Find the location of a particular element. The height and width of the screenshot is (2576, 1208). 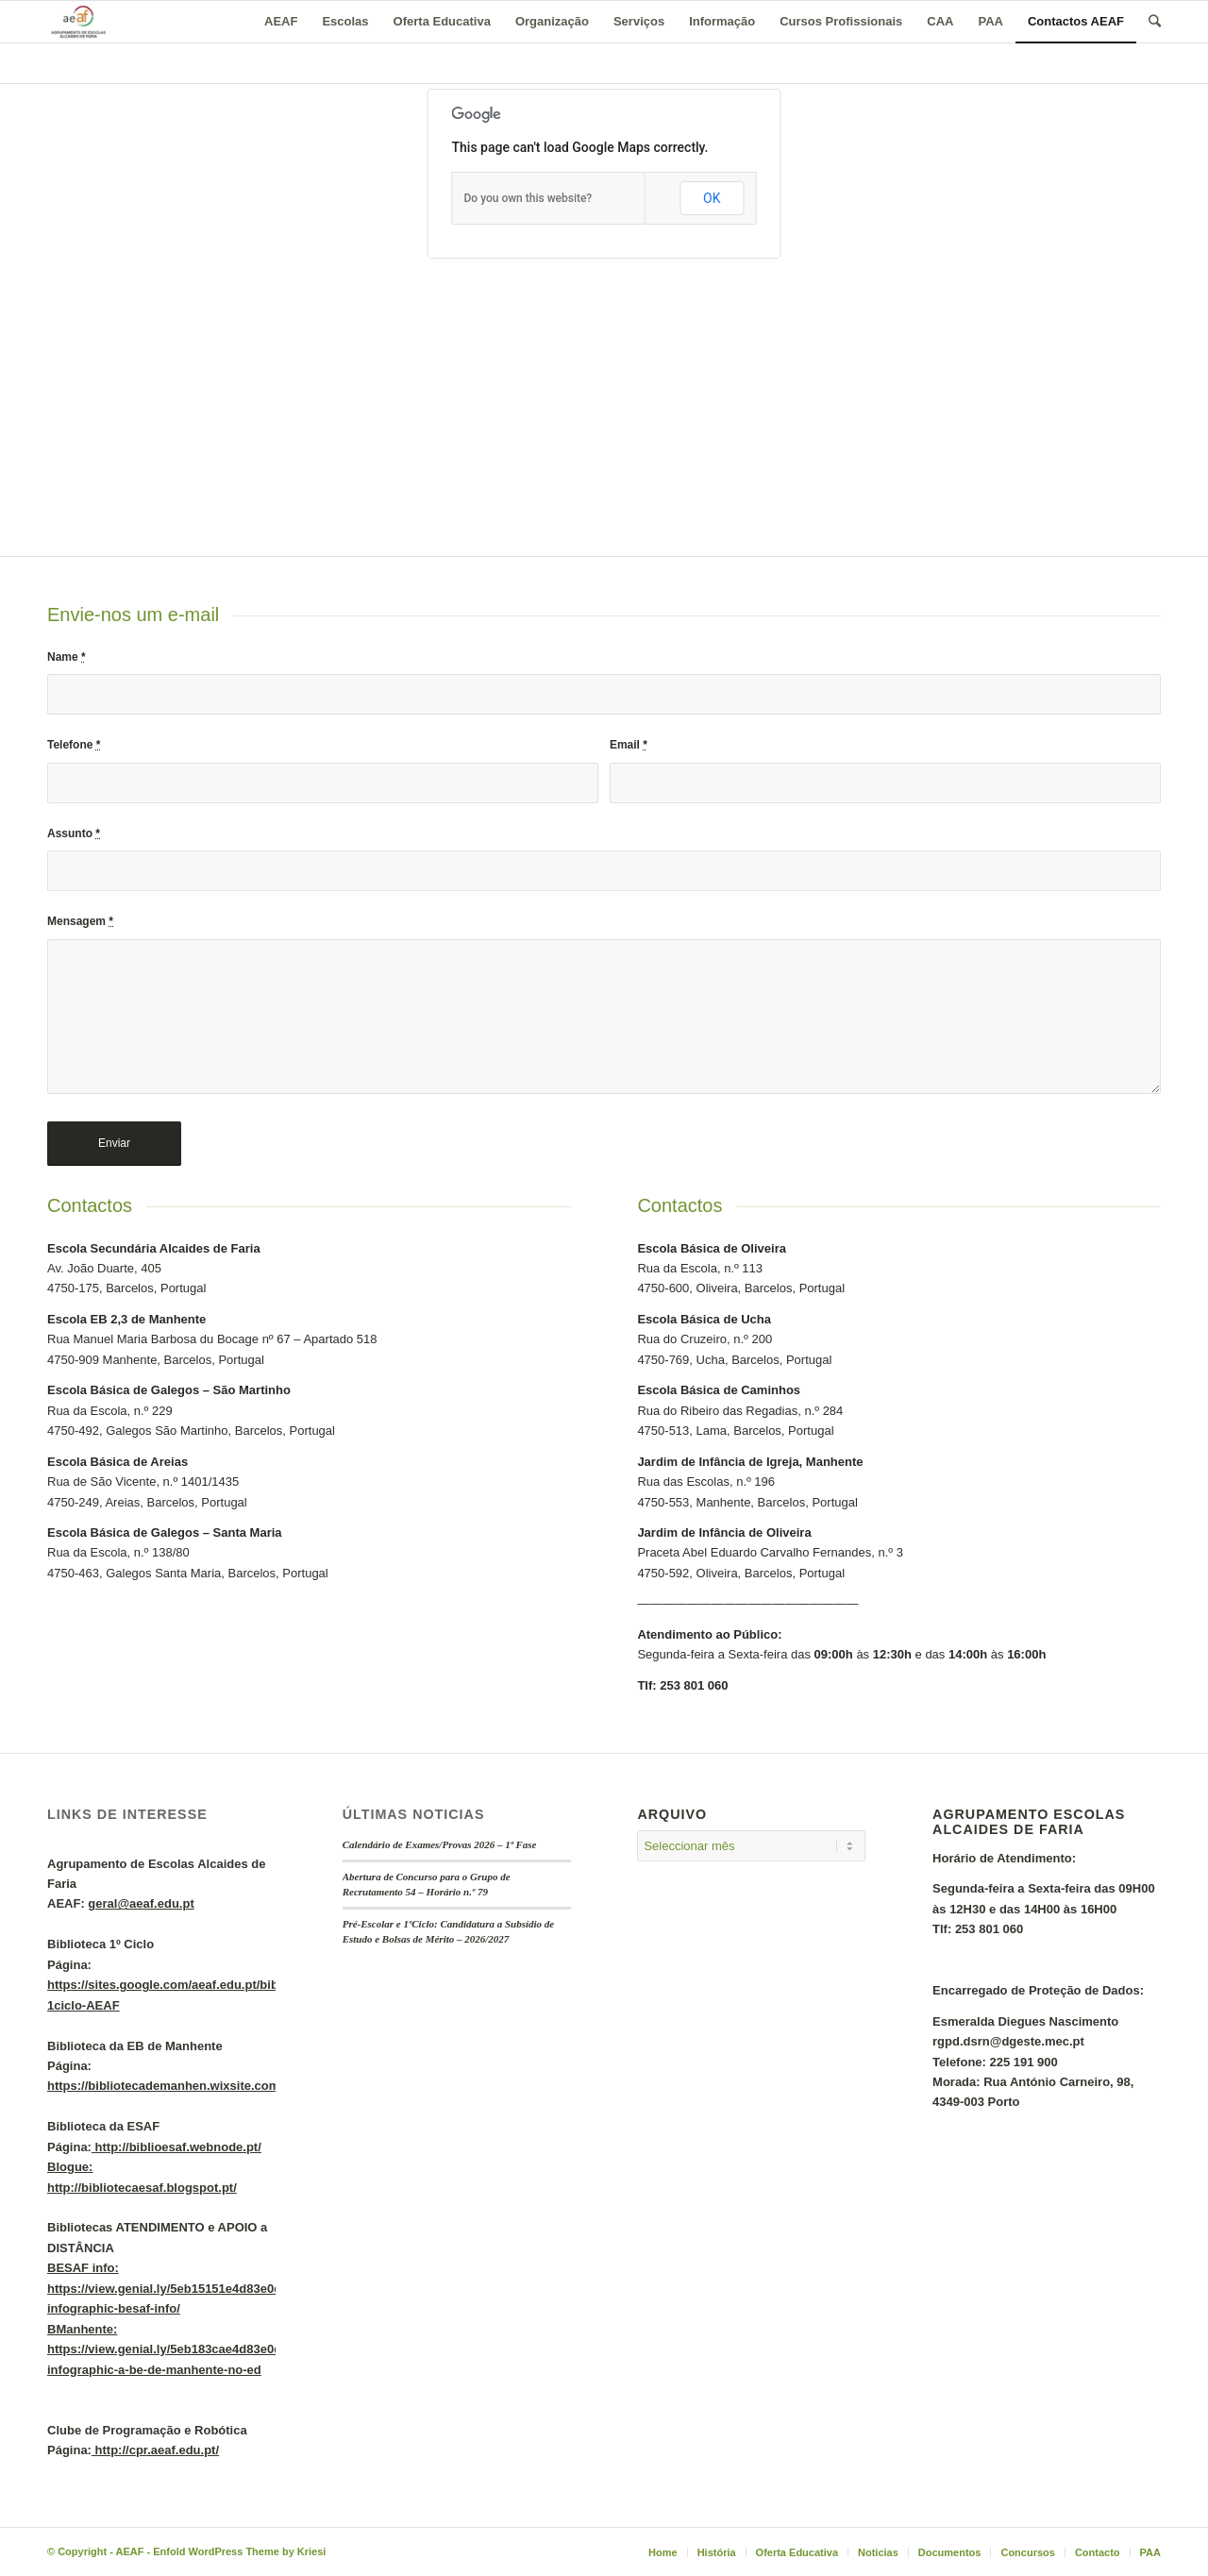

Email is located at coordinates (628, 744).